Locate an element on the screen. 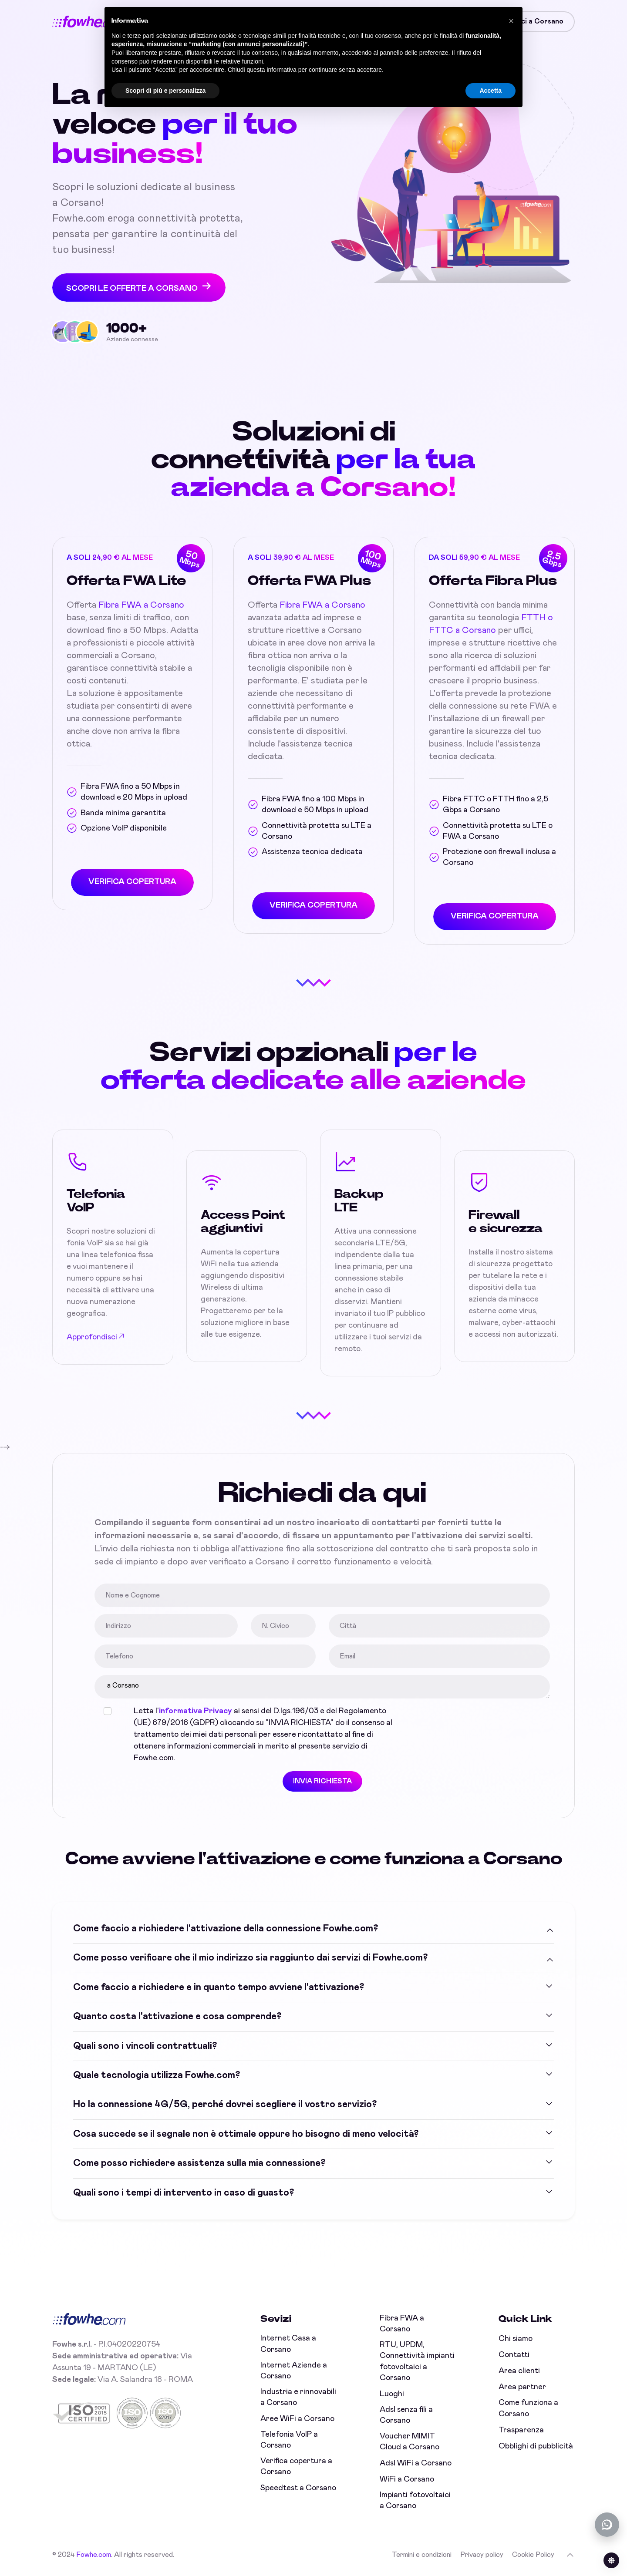 The width and height of the screenshot is (627, 2576). Internet Aziende a Corsano is located at coordinates (293, 2370).